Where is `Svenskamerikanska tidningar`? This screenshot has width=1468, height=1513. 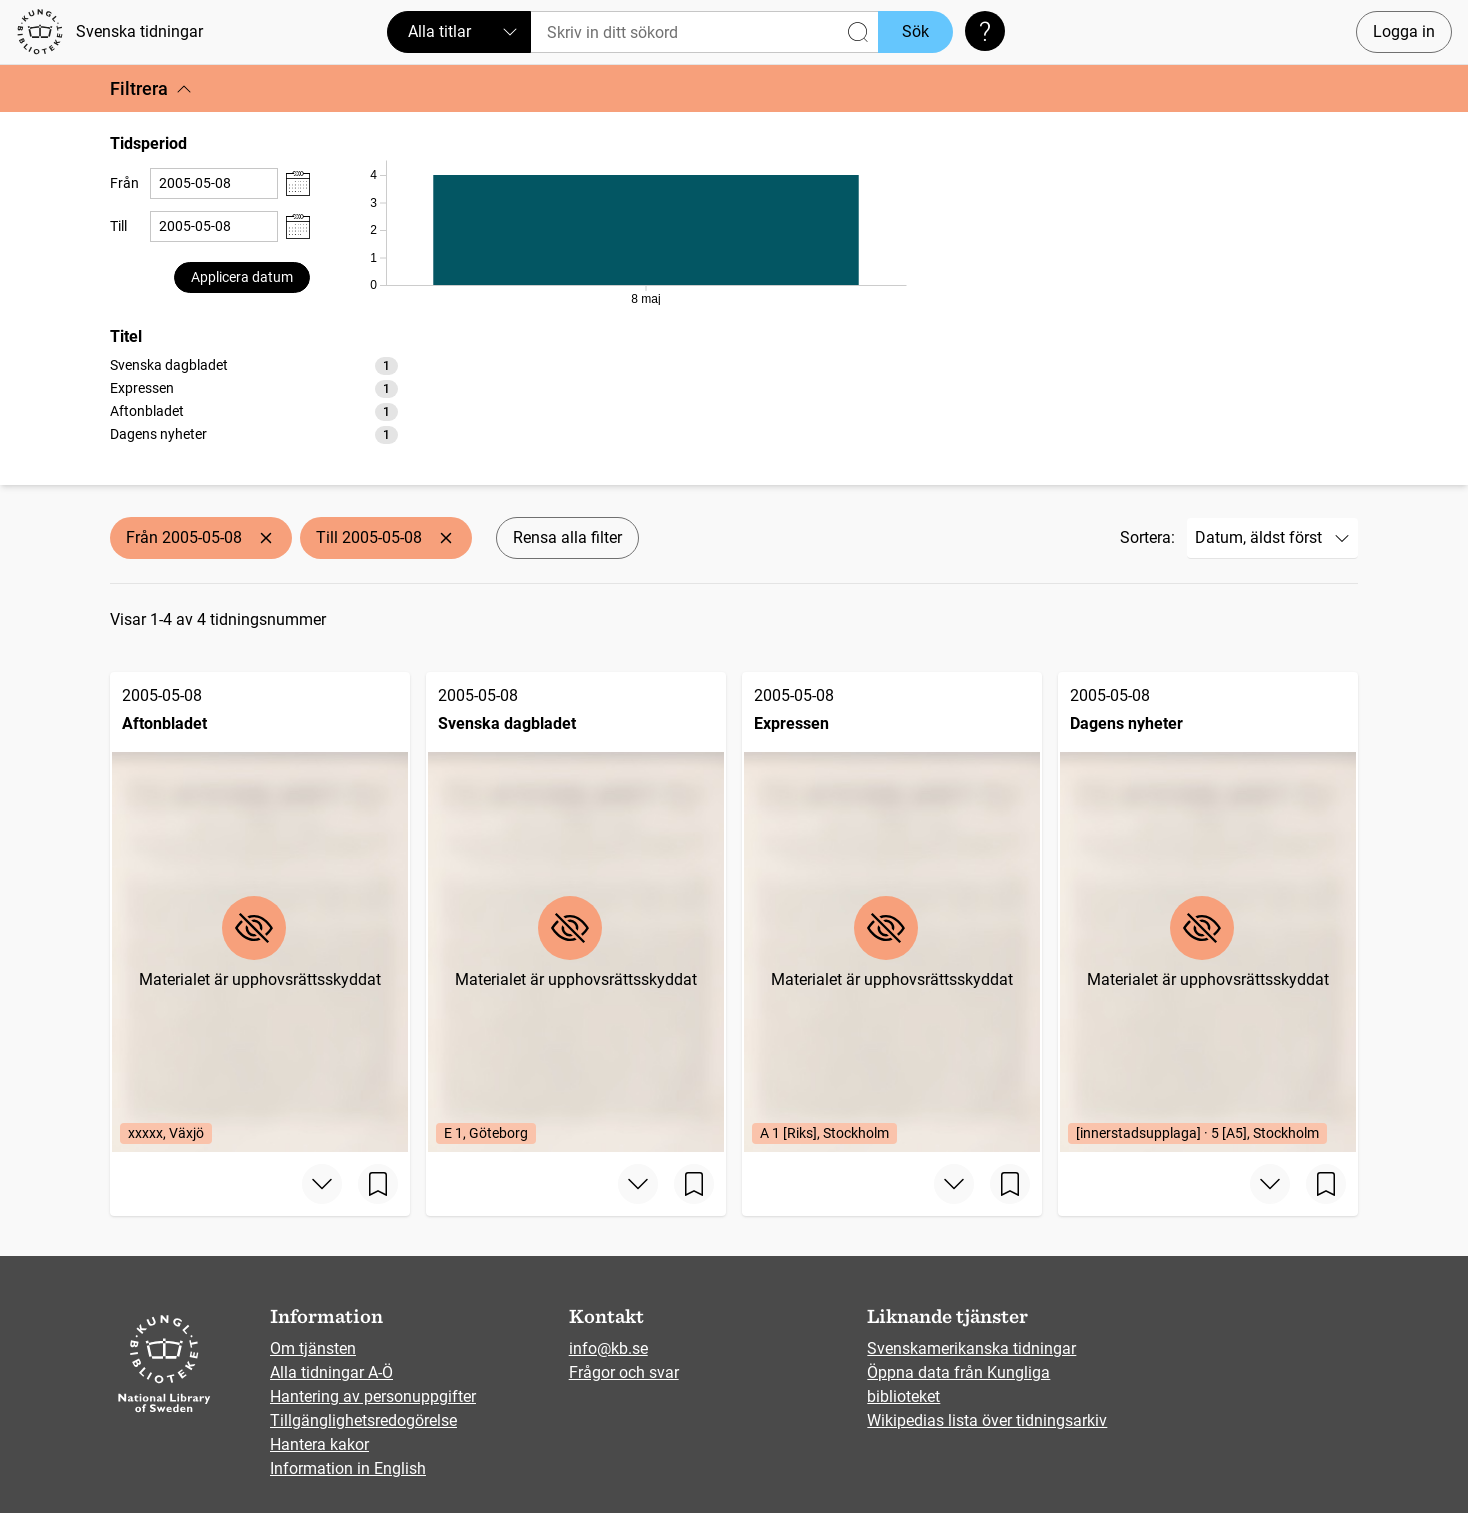 Svenskamerikanska tidningar is located at coordinates (971, 1348).